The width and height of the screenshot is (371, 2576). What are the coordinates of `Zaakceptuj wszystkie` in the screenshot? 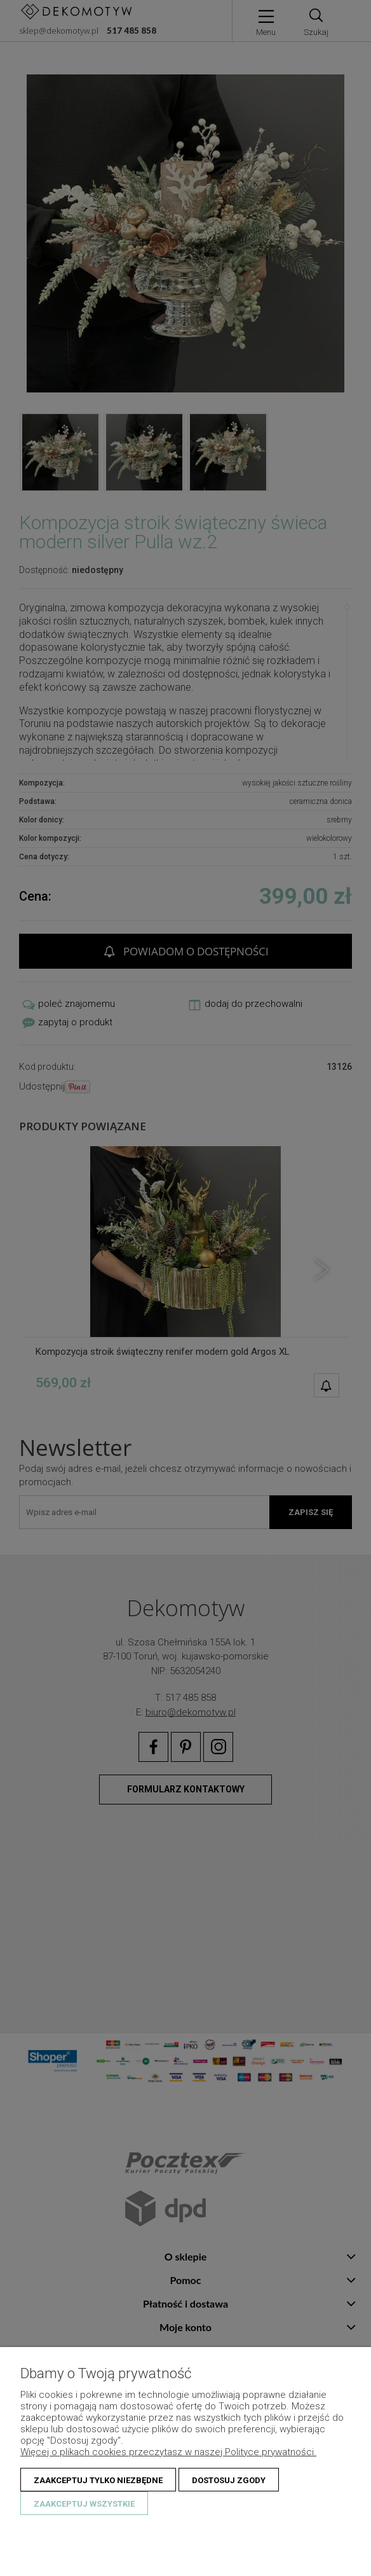 It's located at (84, 2504).